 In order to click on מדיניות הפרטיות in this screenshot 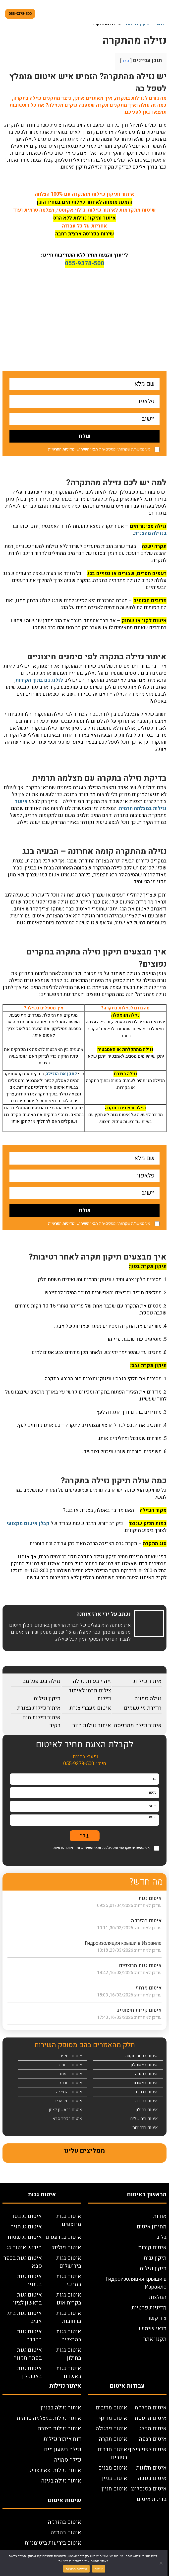, I will do `click(61, 449)`.